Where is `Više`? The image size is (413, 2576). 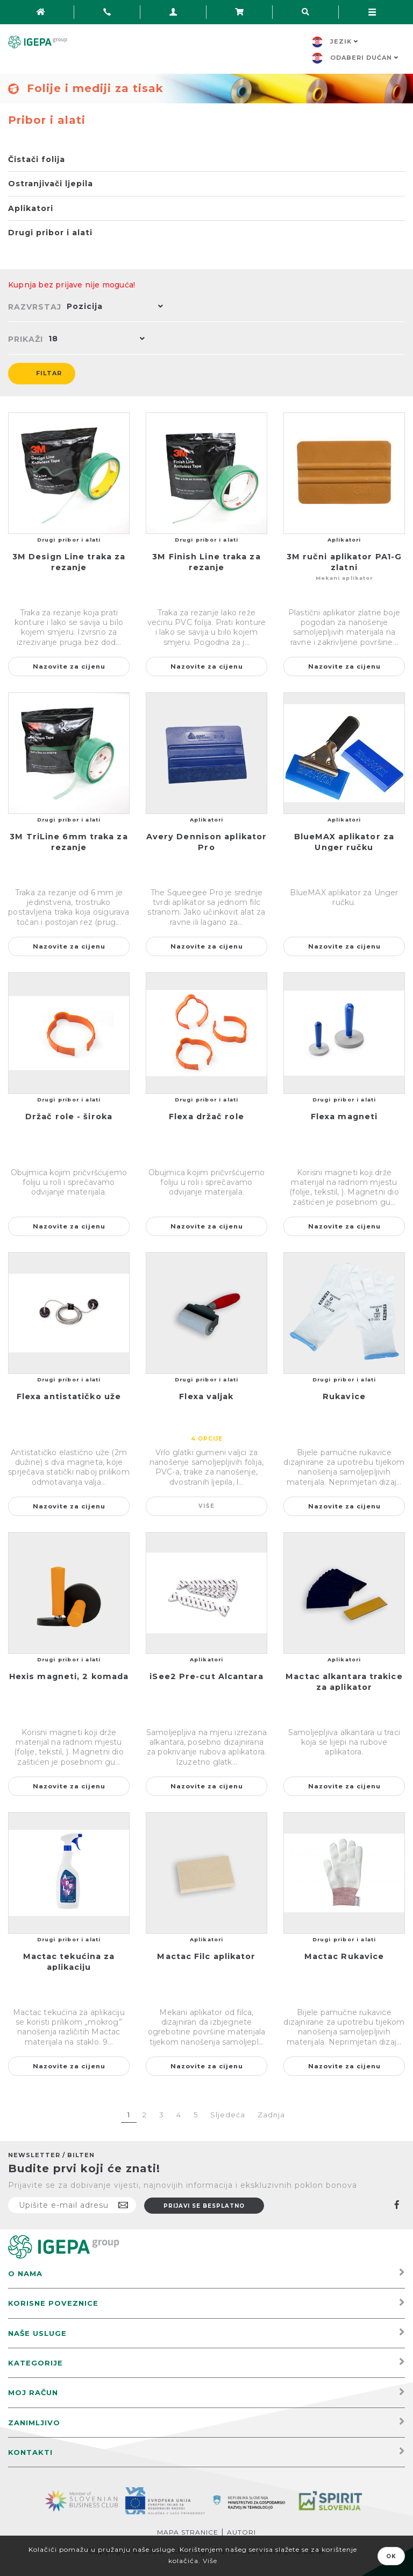 Više is located at coordinates (206, 1506).